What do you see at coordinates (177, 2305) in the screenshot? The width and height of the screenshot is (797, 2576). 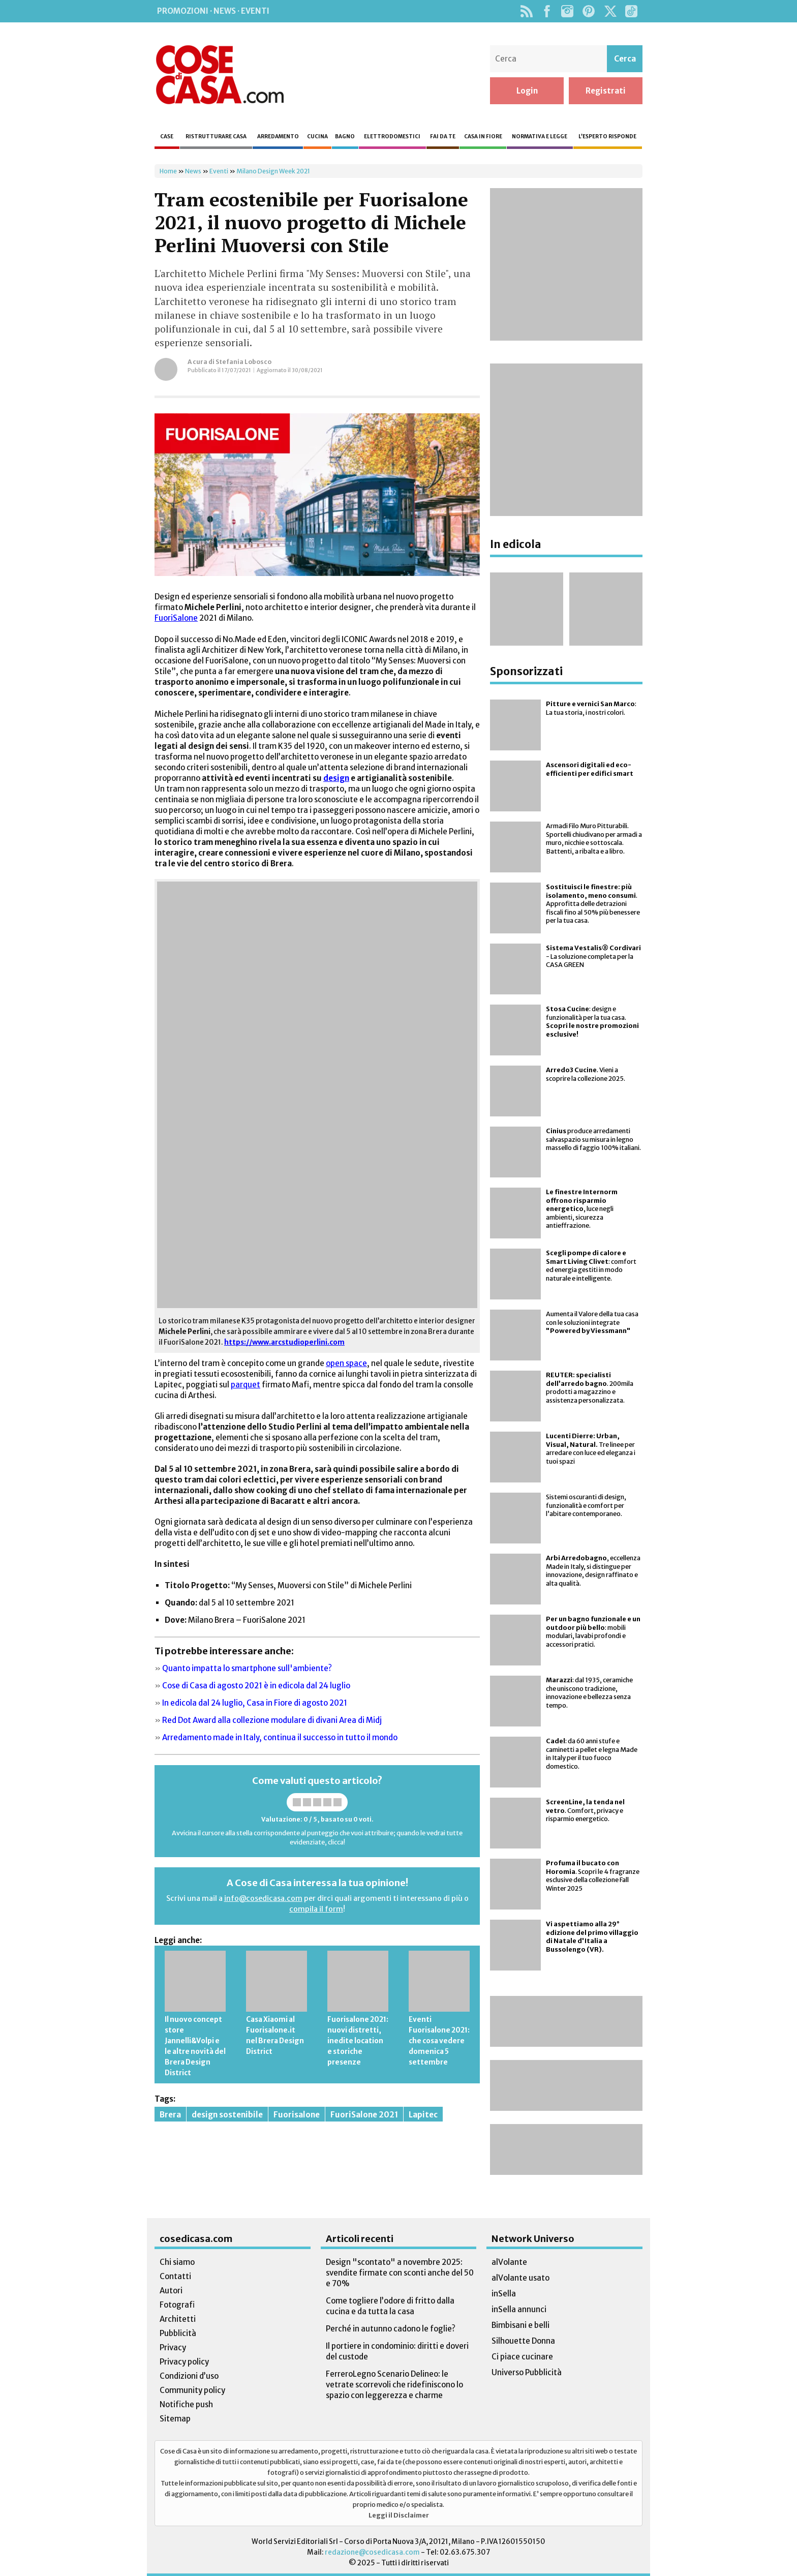 I see `Fotografi` at bounding box center [177, 2305].